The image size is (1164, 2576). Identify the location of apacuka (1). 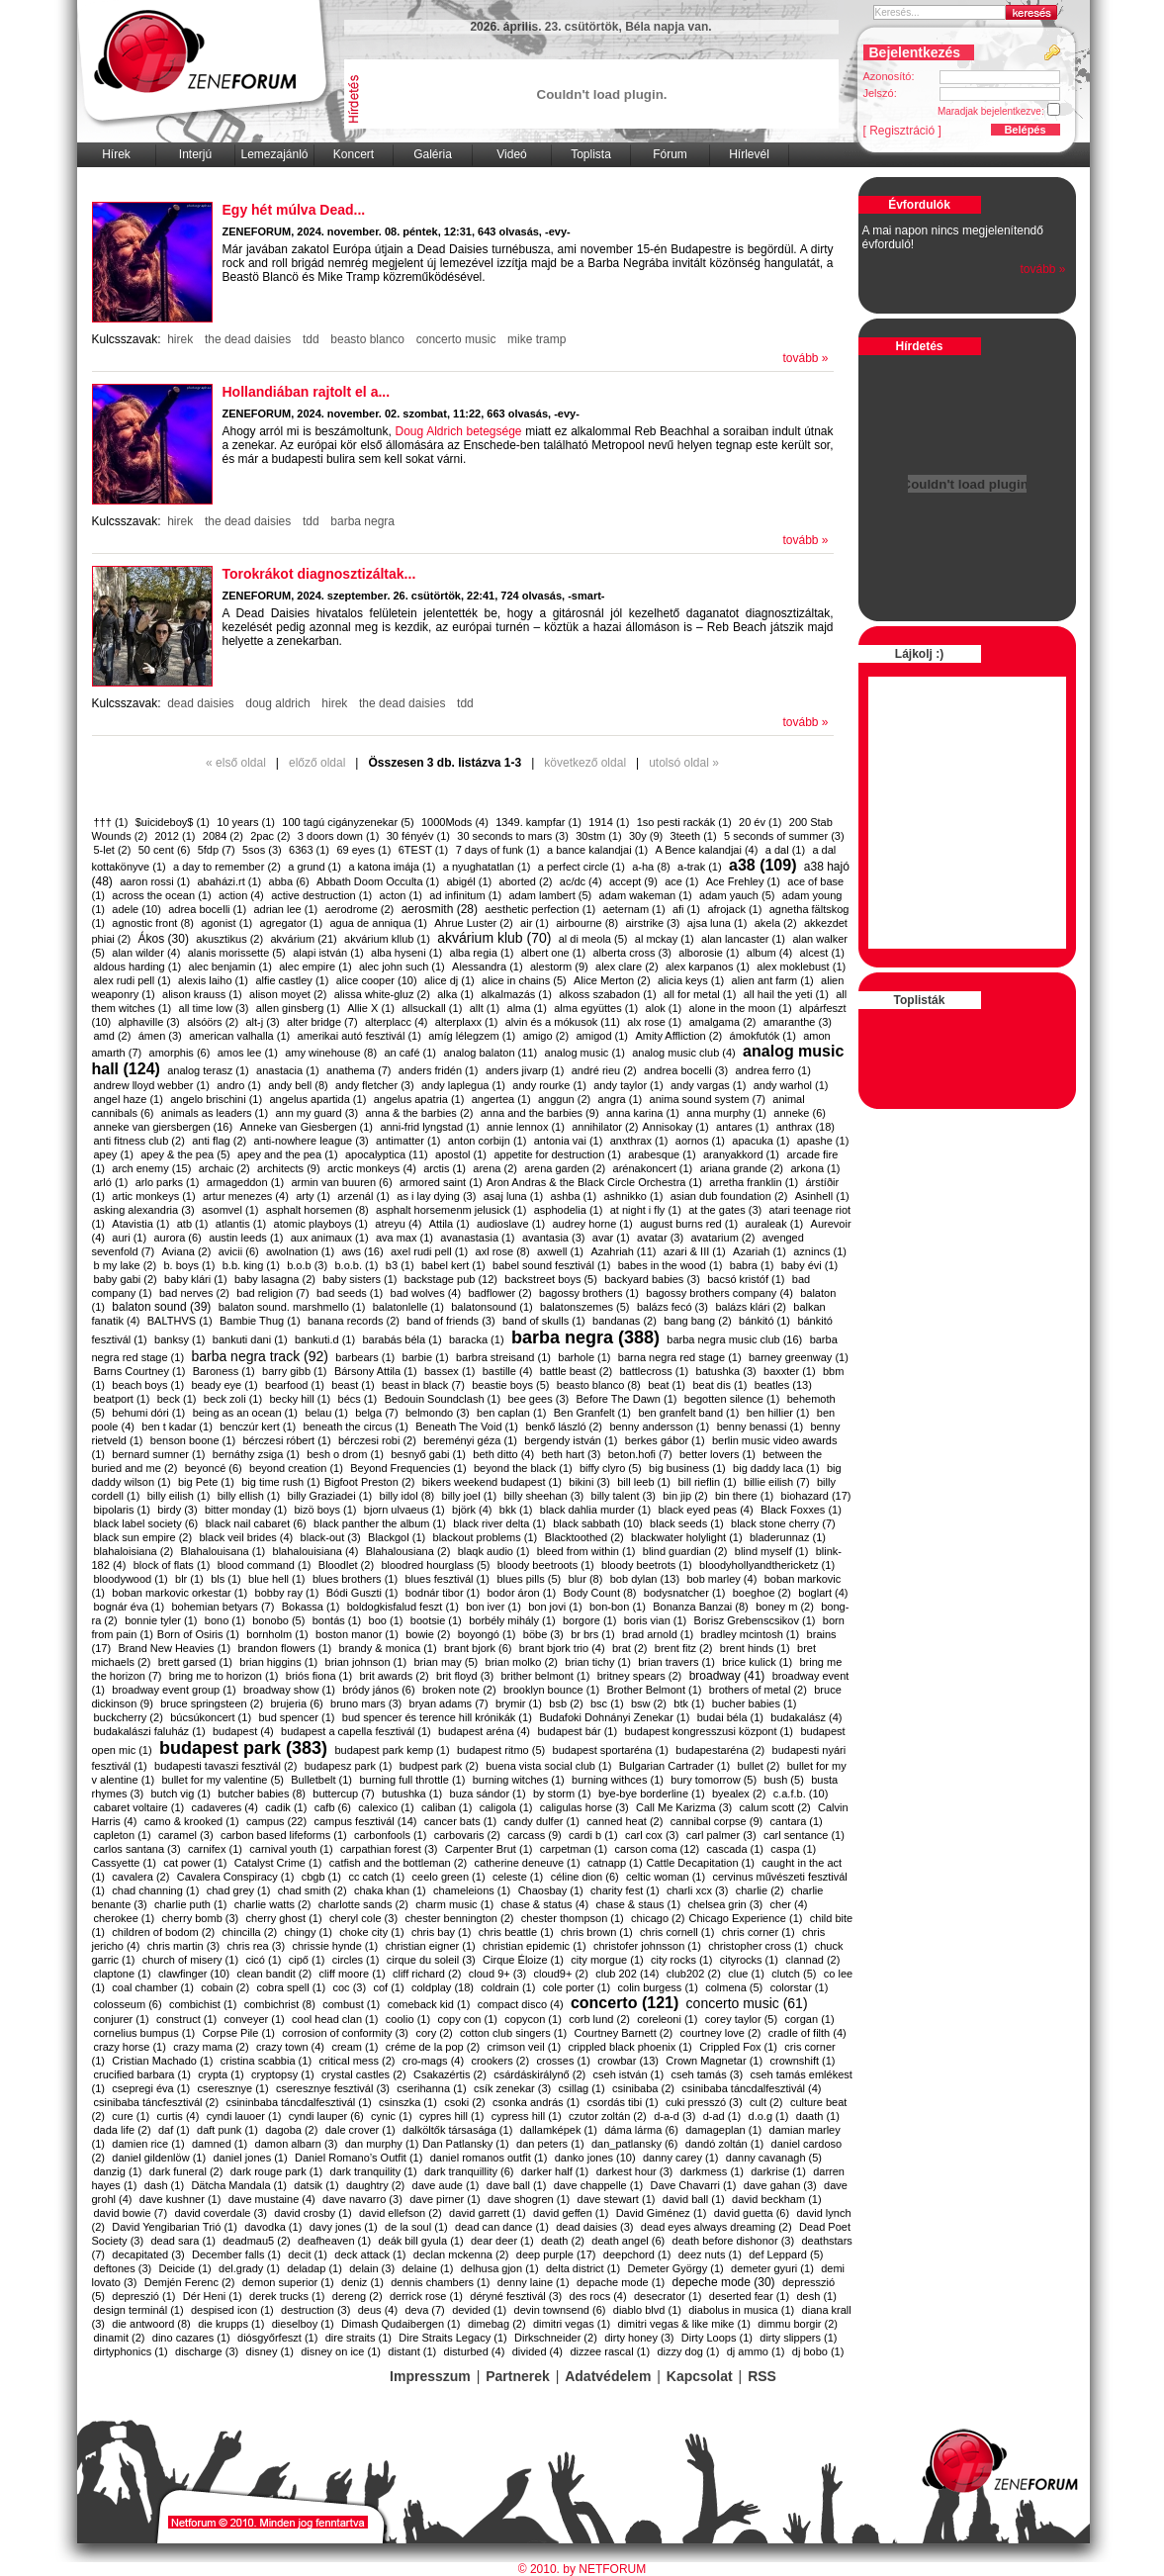
(760, 1141).